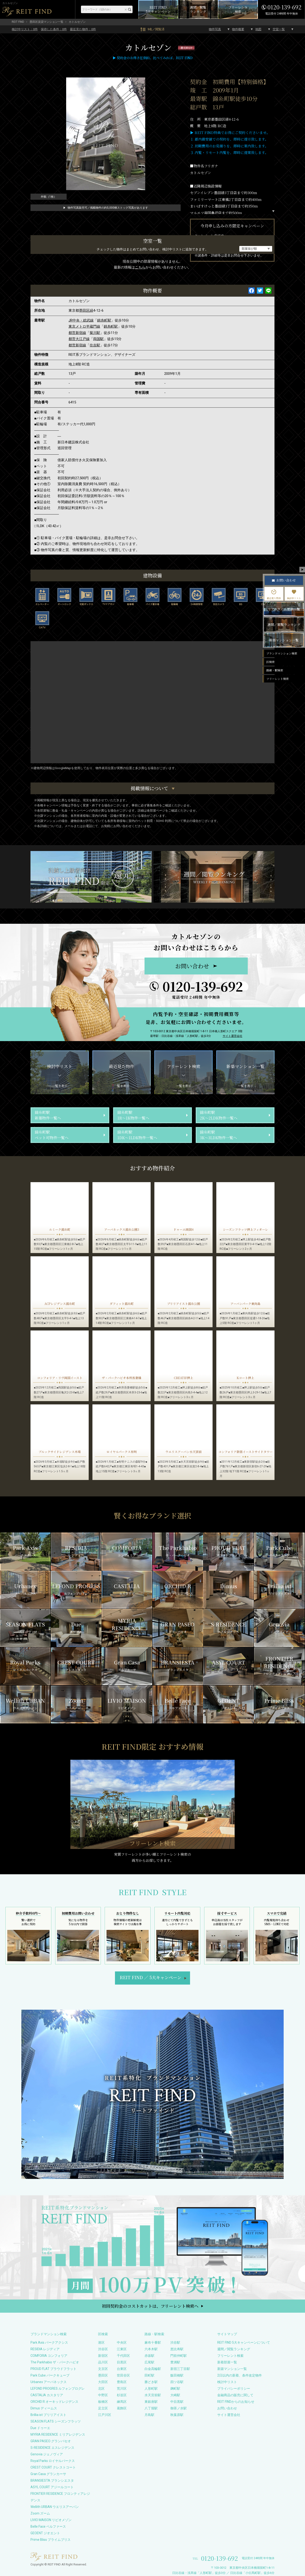 The image size is (305, 2576). Describe the element at coordinates (232, 1036) in the screenshot. I see `サイト運営会社` at that location.